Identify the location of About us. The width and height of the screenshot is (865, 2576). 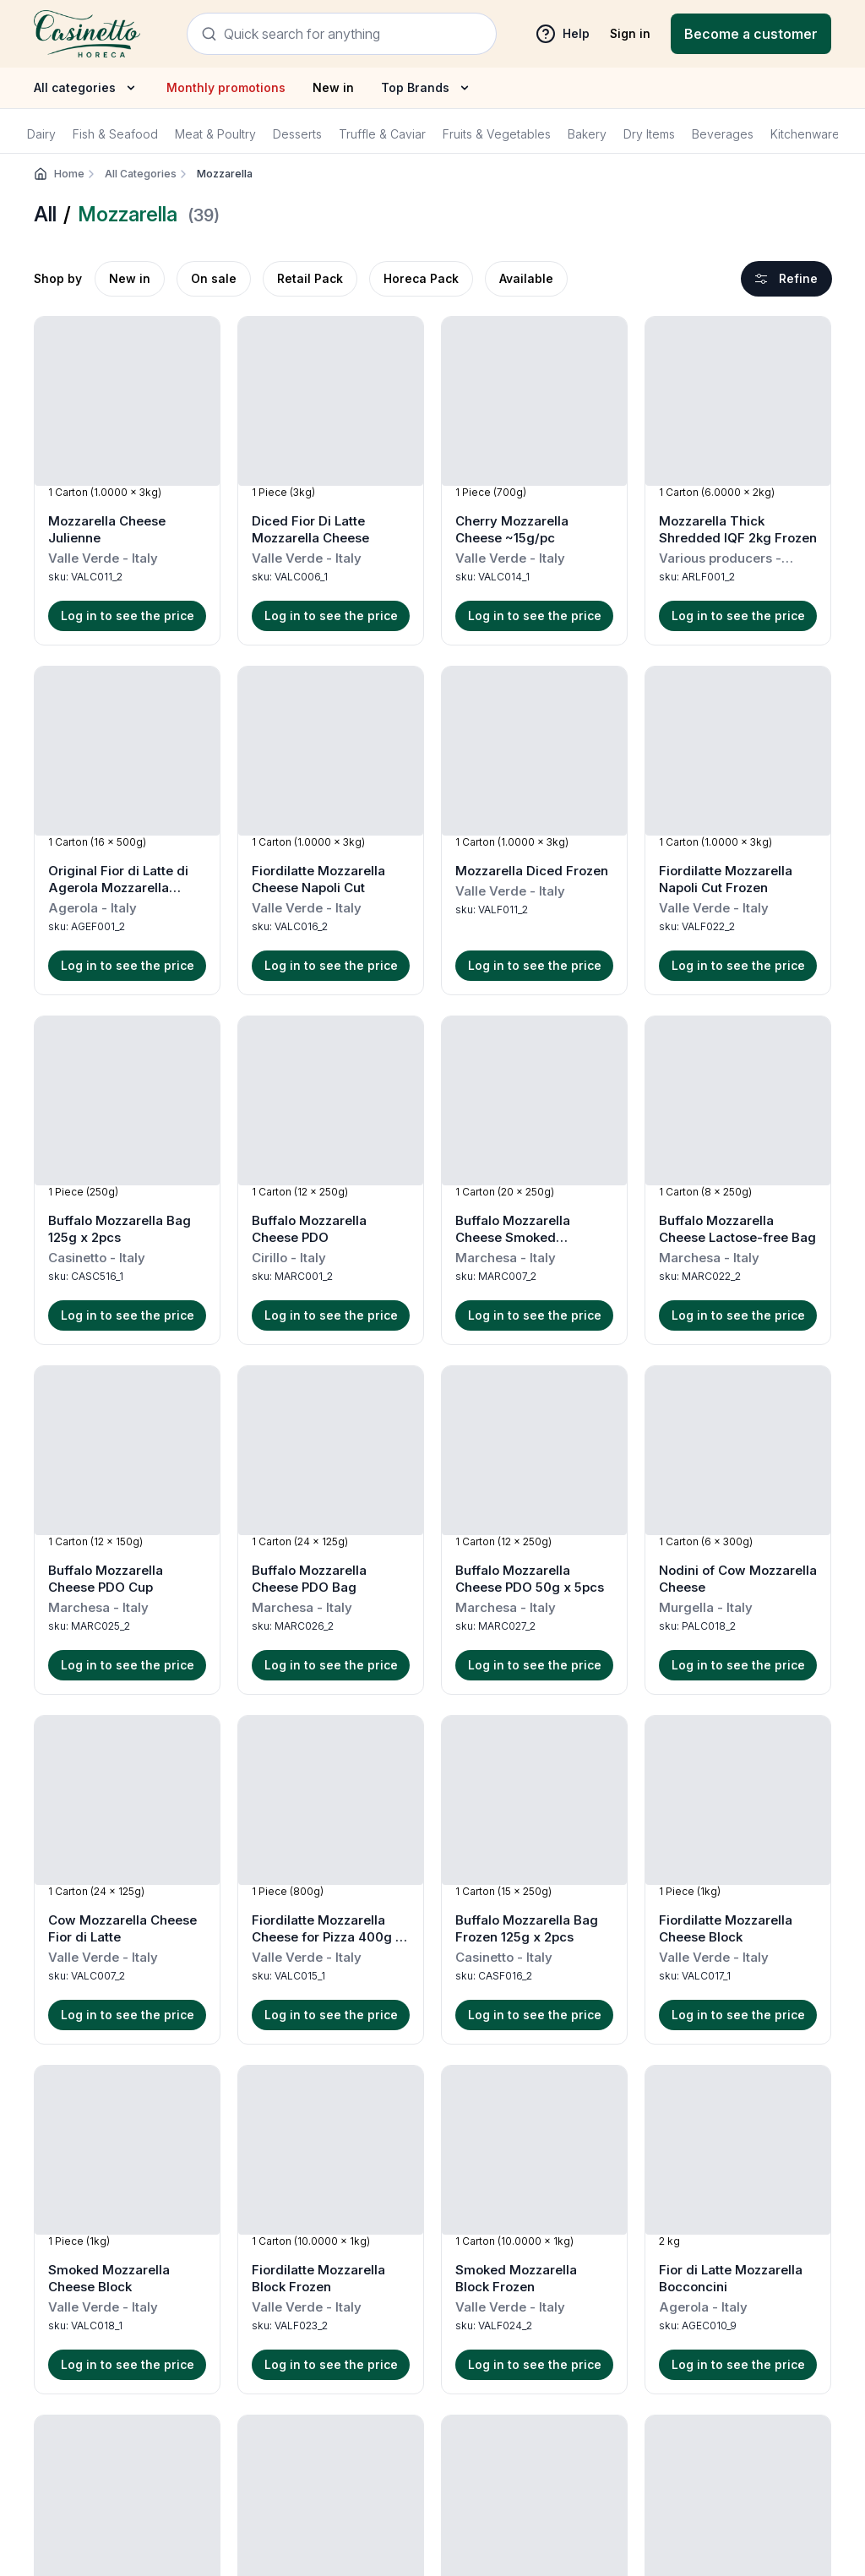
(160, 2321).